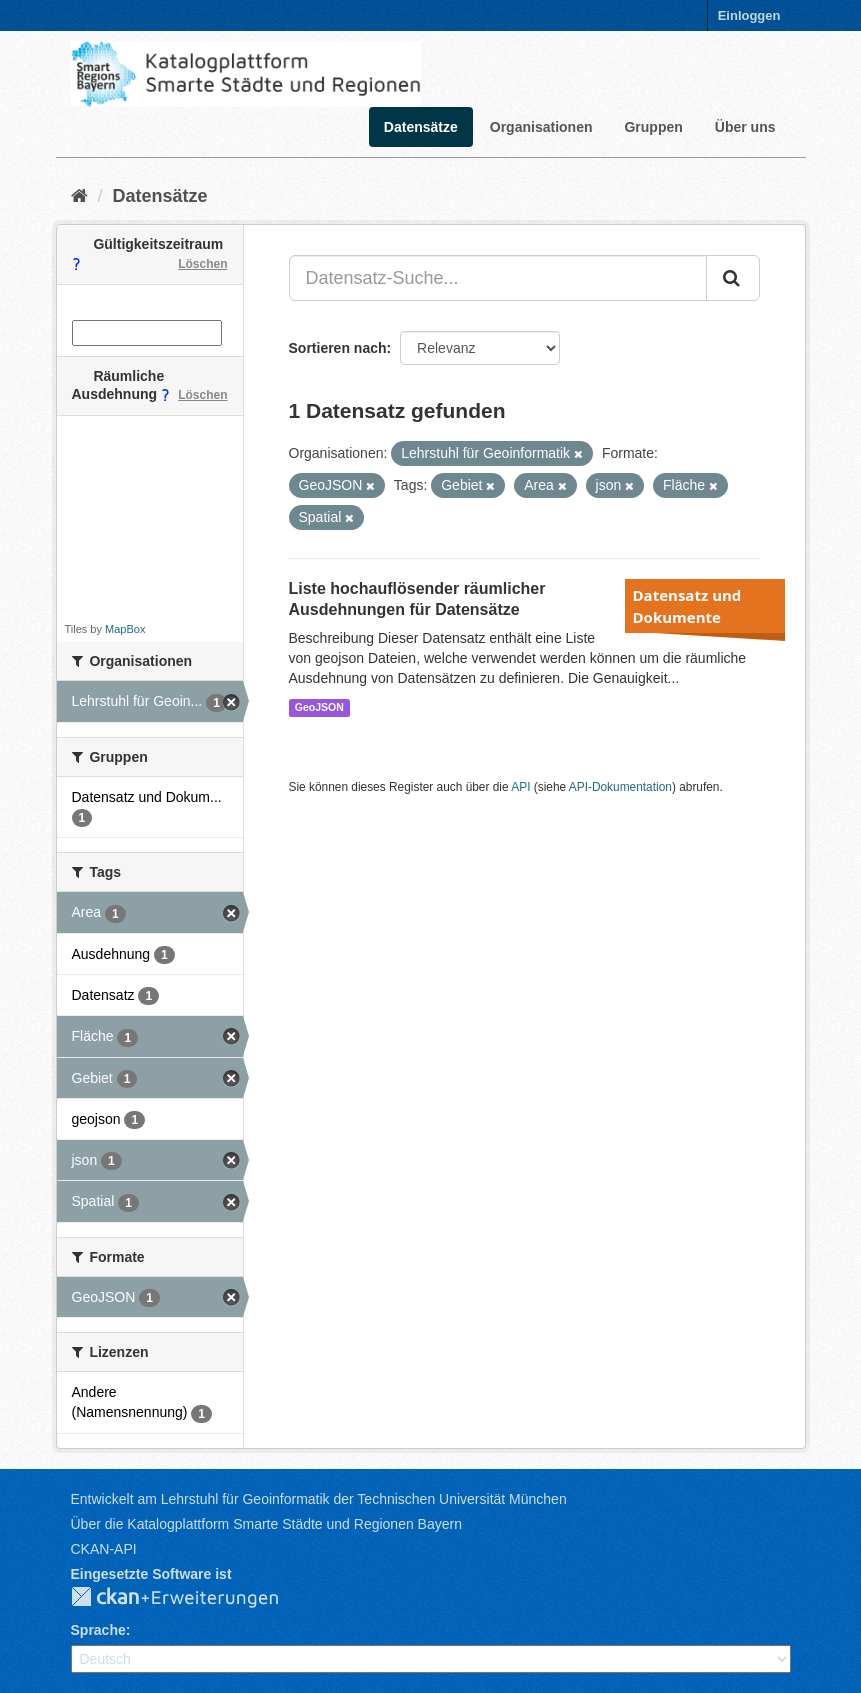  I want to click on CKAN-API, so click(104, 1549).